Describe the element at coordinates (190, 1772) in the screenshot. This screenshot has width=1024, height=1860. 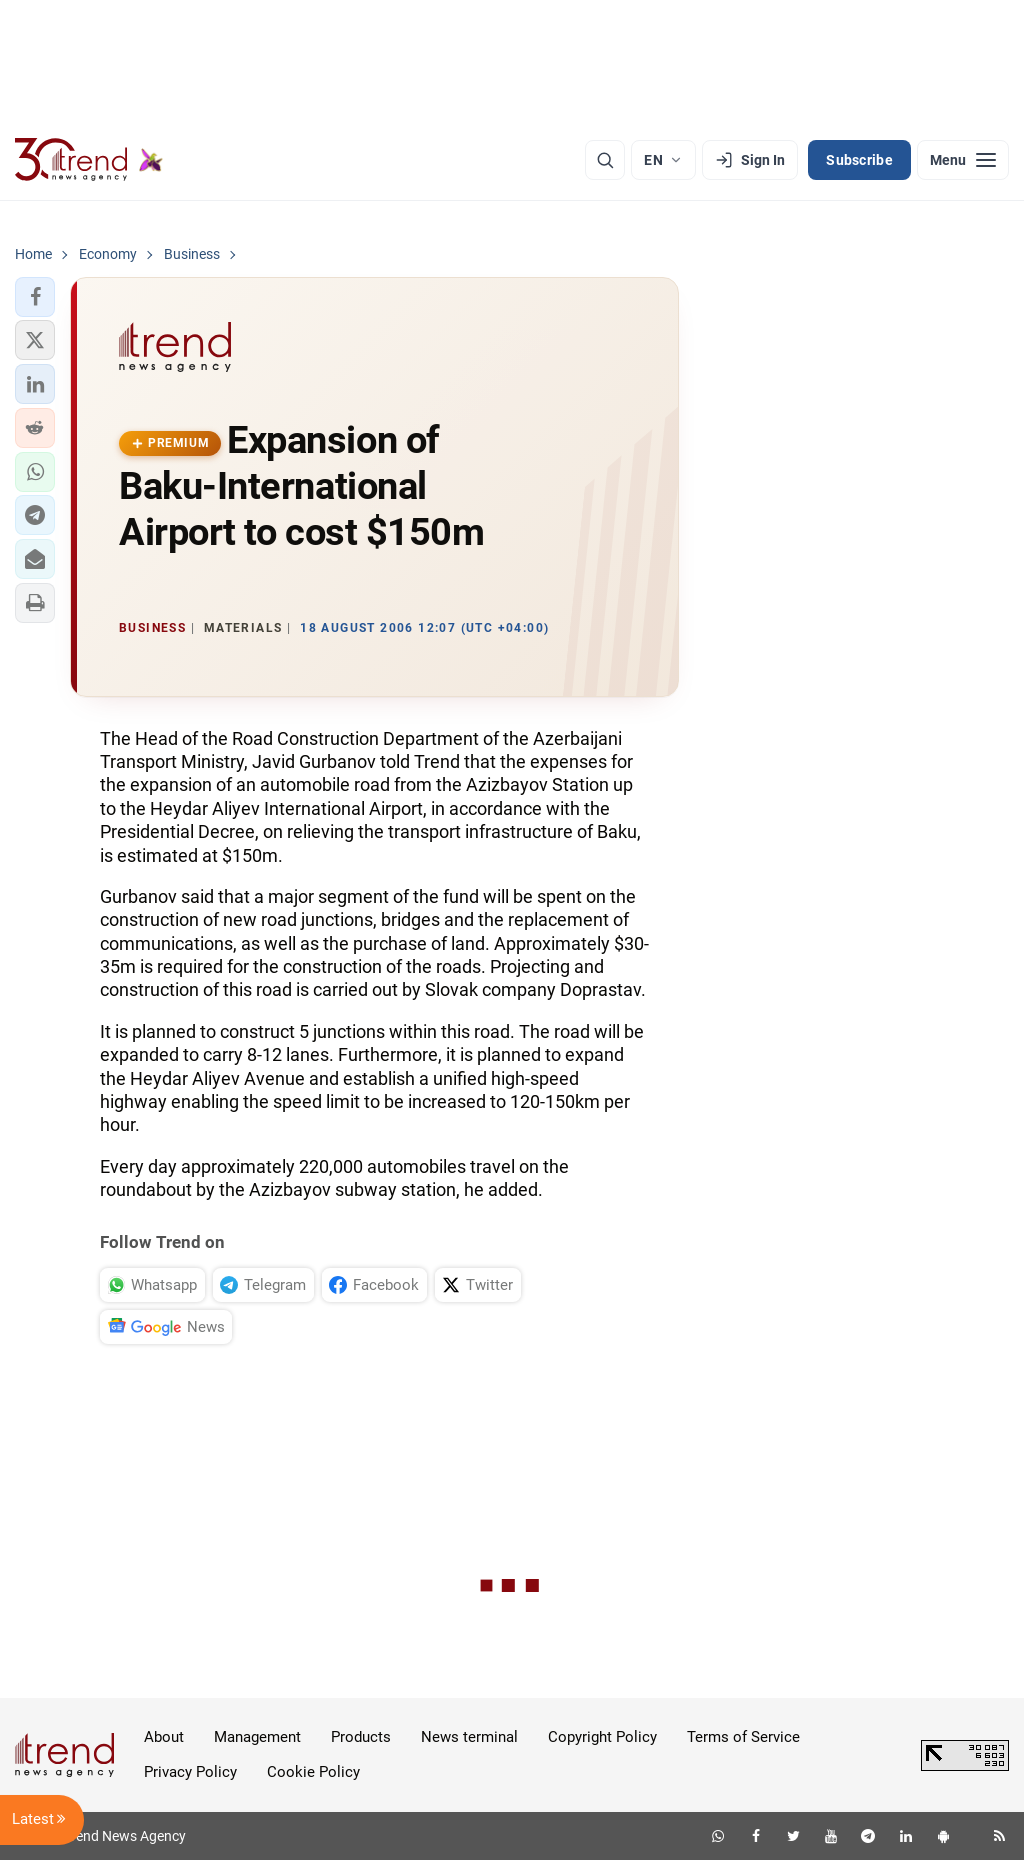
I see `Privacy Policy` at that location.